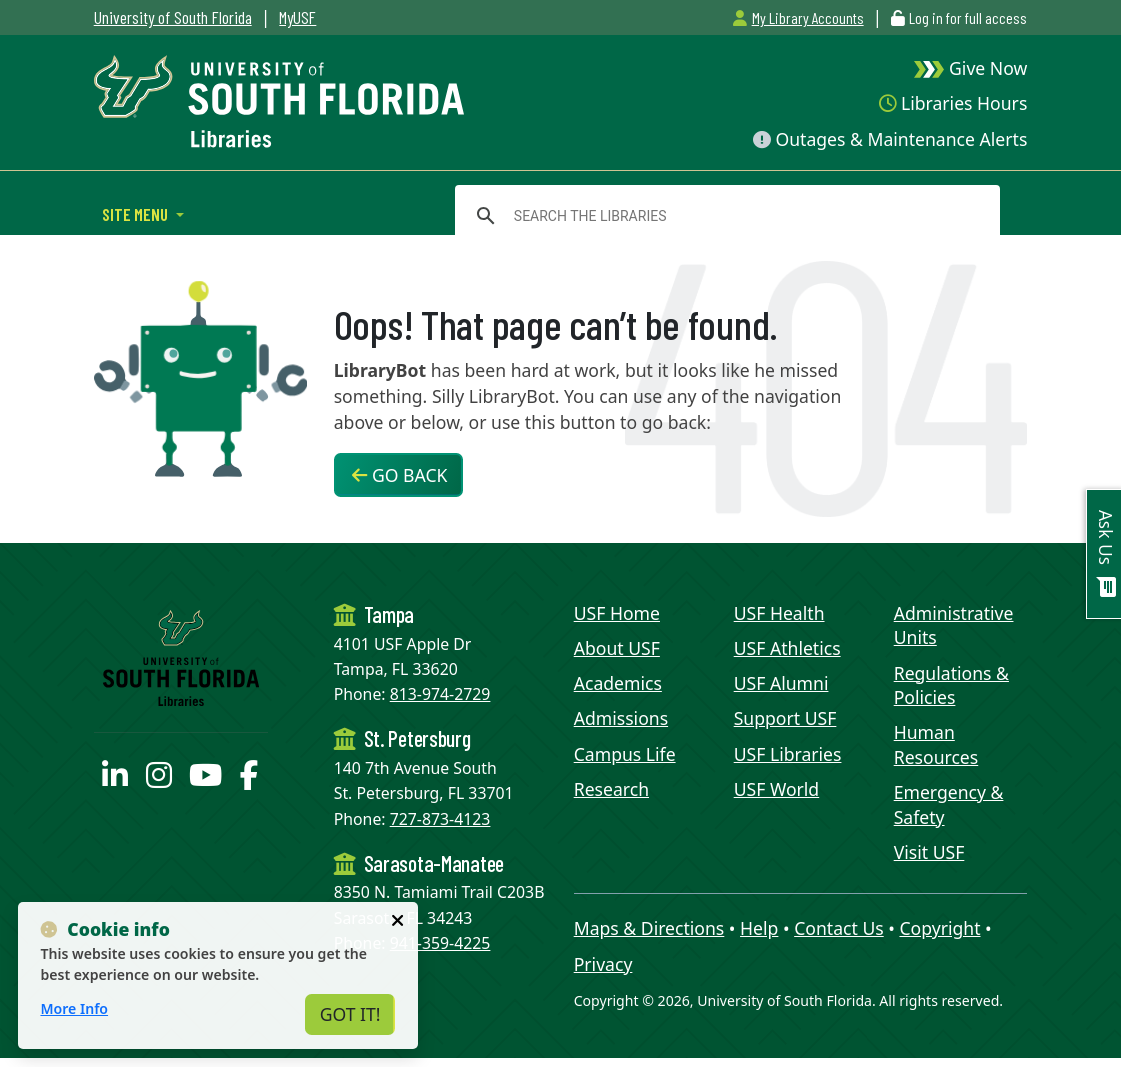  Describe the element at coordinates (297, 17) in the screenshot. I see `MyUSF` at that location.